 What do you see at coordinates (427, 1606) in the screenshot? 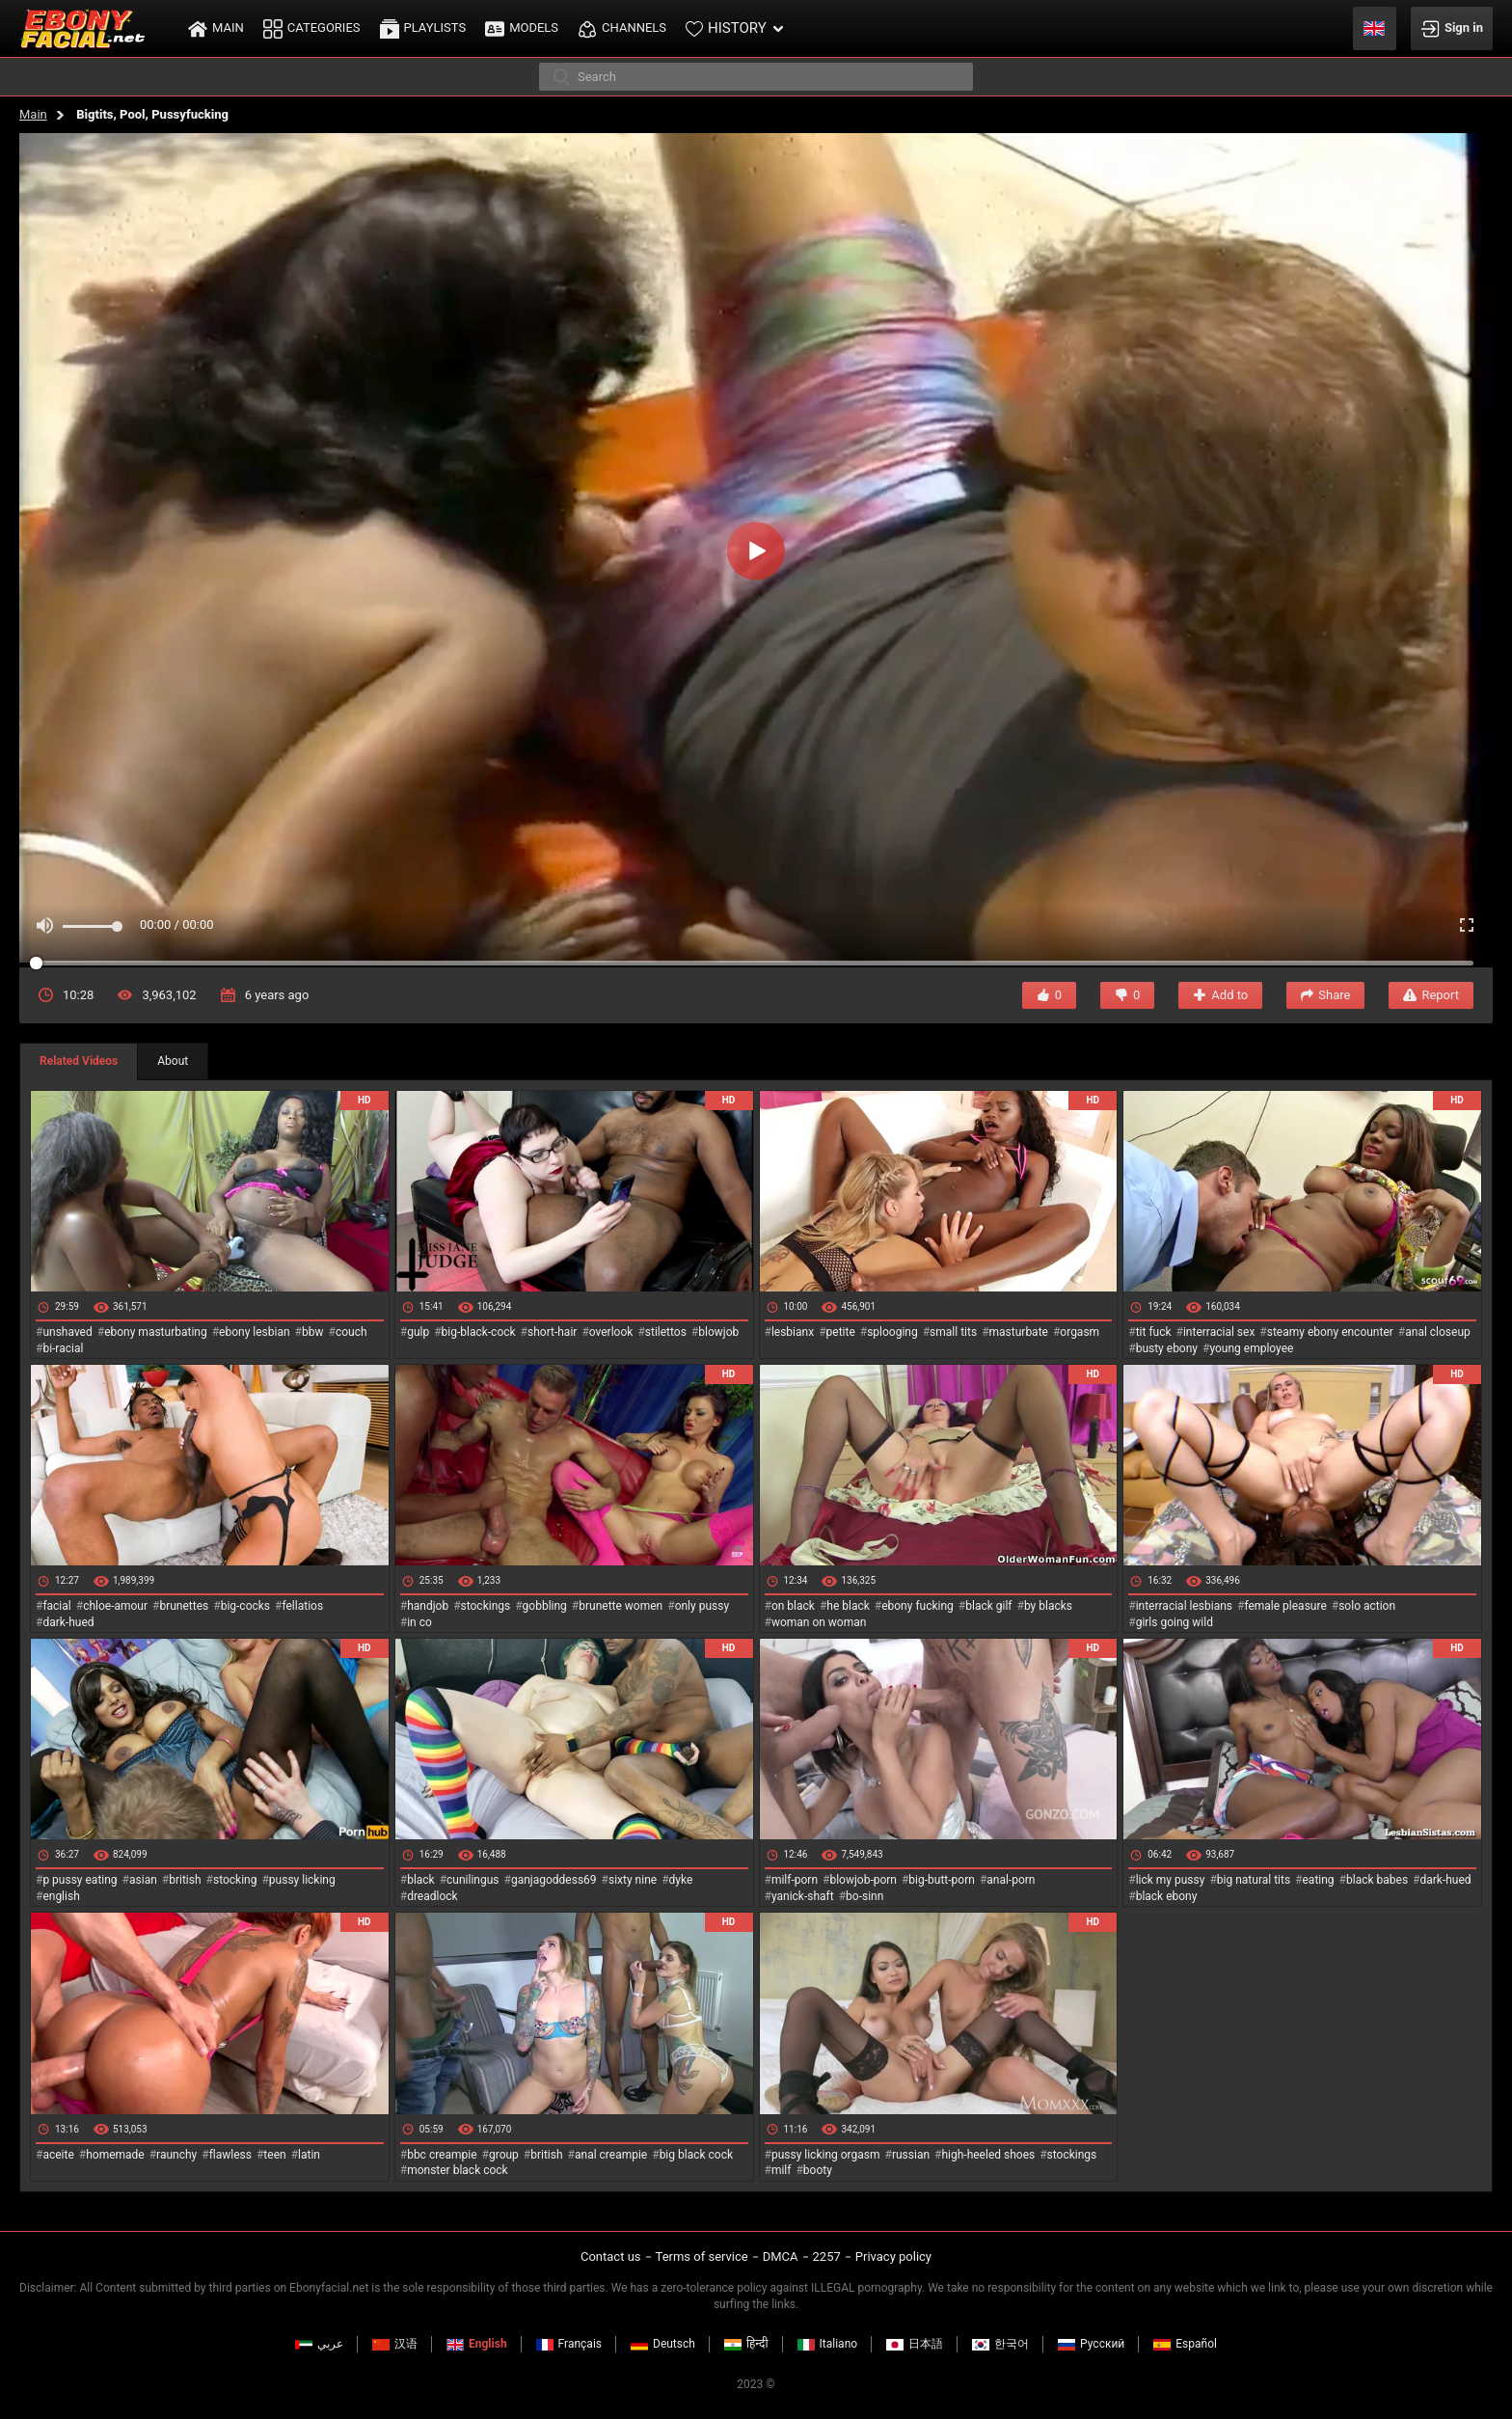
I see `handjob` at bounding box center [427, 1606].